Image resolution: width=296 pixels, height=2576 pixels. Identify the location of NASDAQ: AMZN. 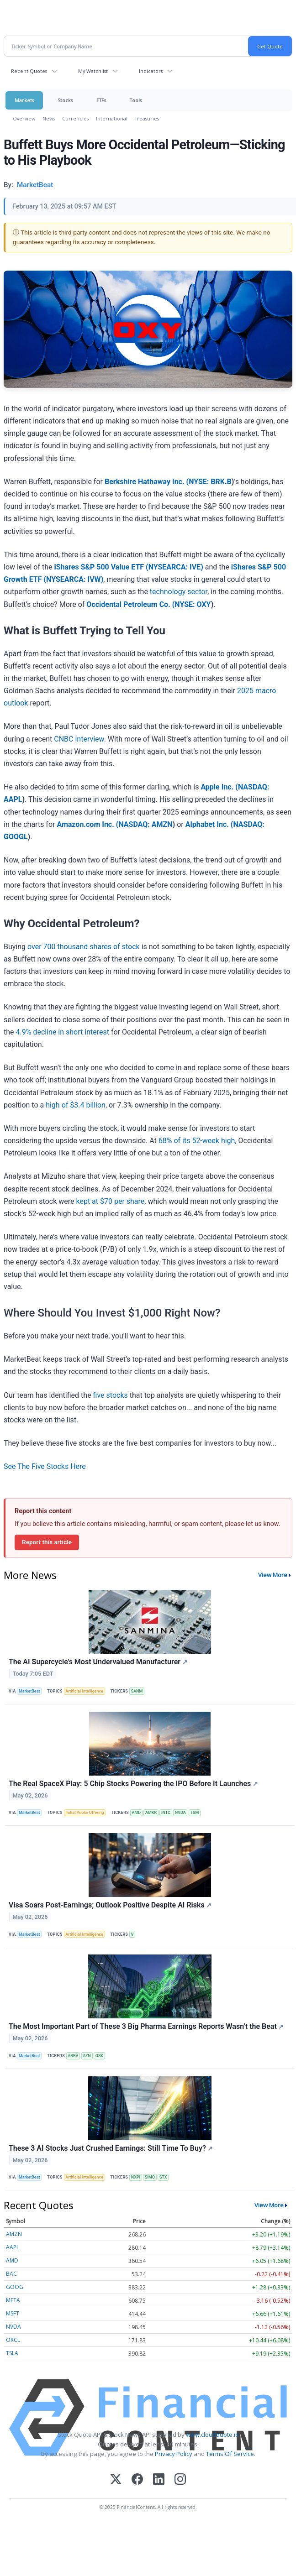
(145, 824).